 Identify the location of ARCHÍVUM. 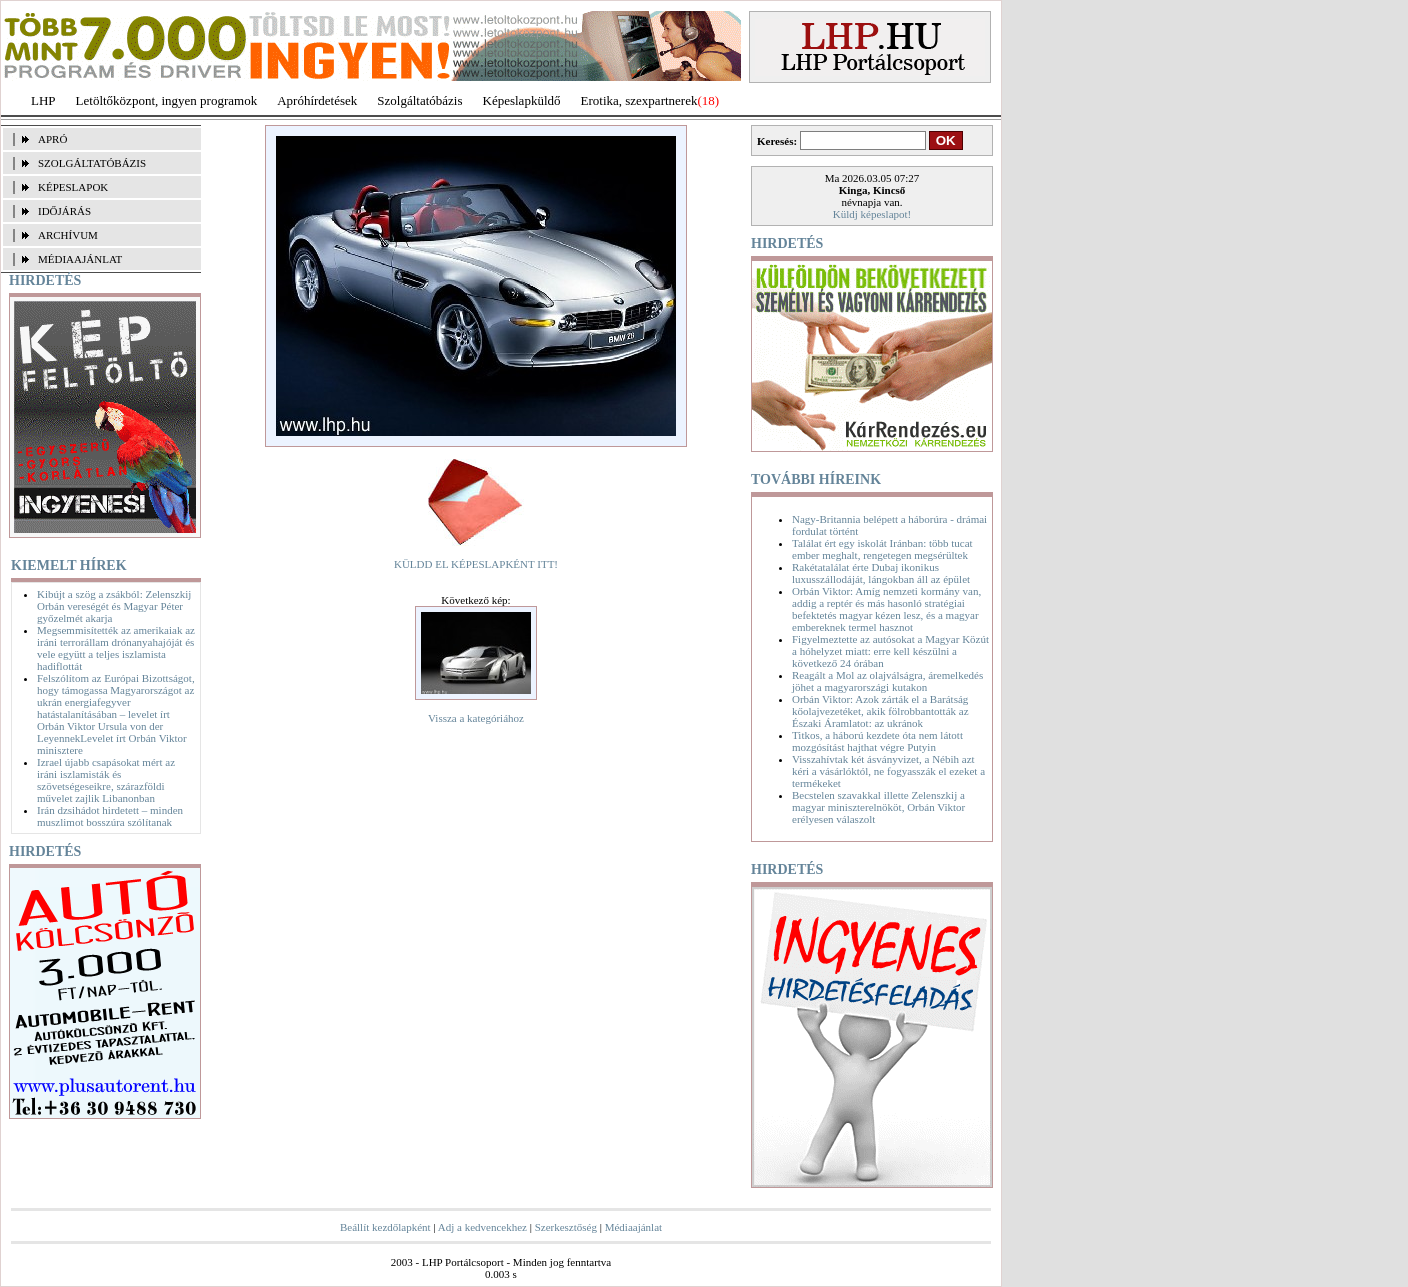
(68, 235).